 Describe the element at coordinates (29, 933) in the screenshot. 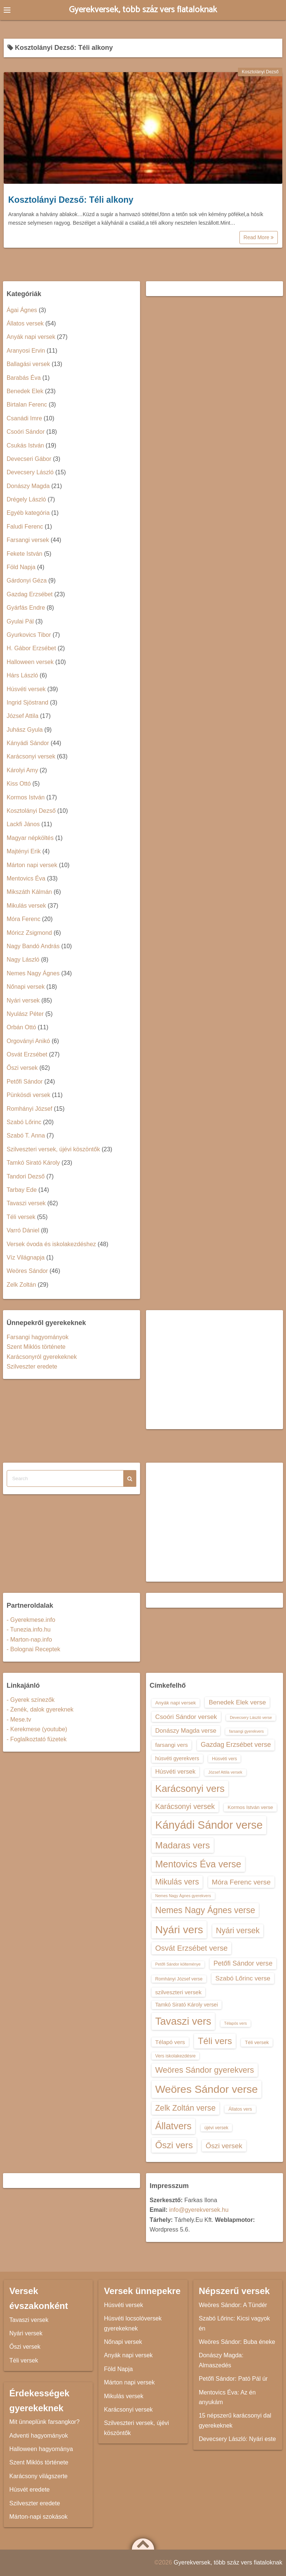

I see `Móricz Zsigmond` at that location.